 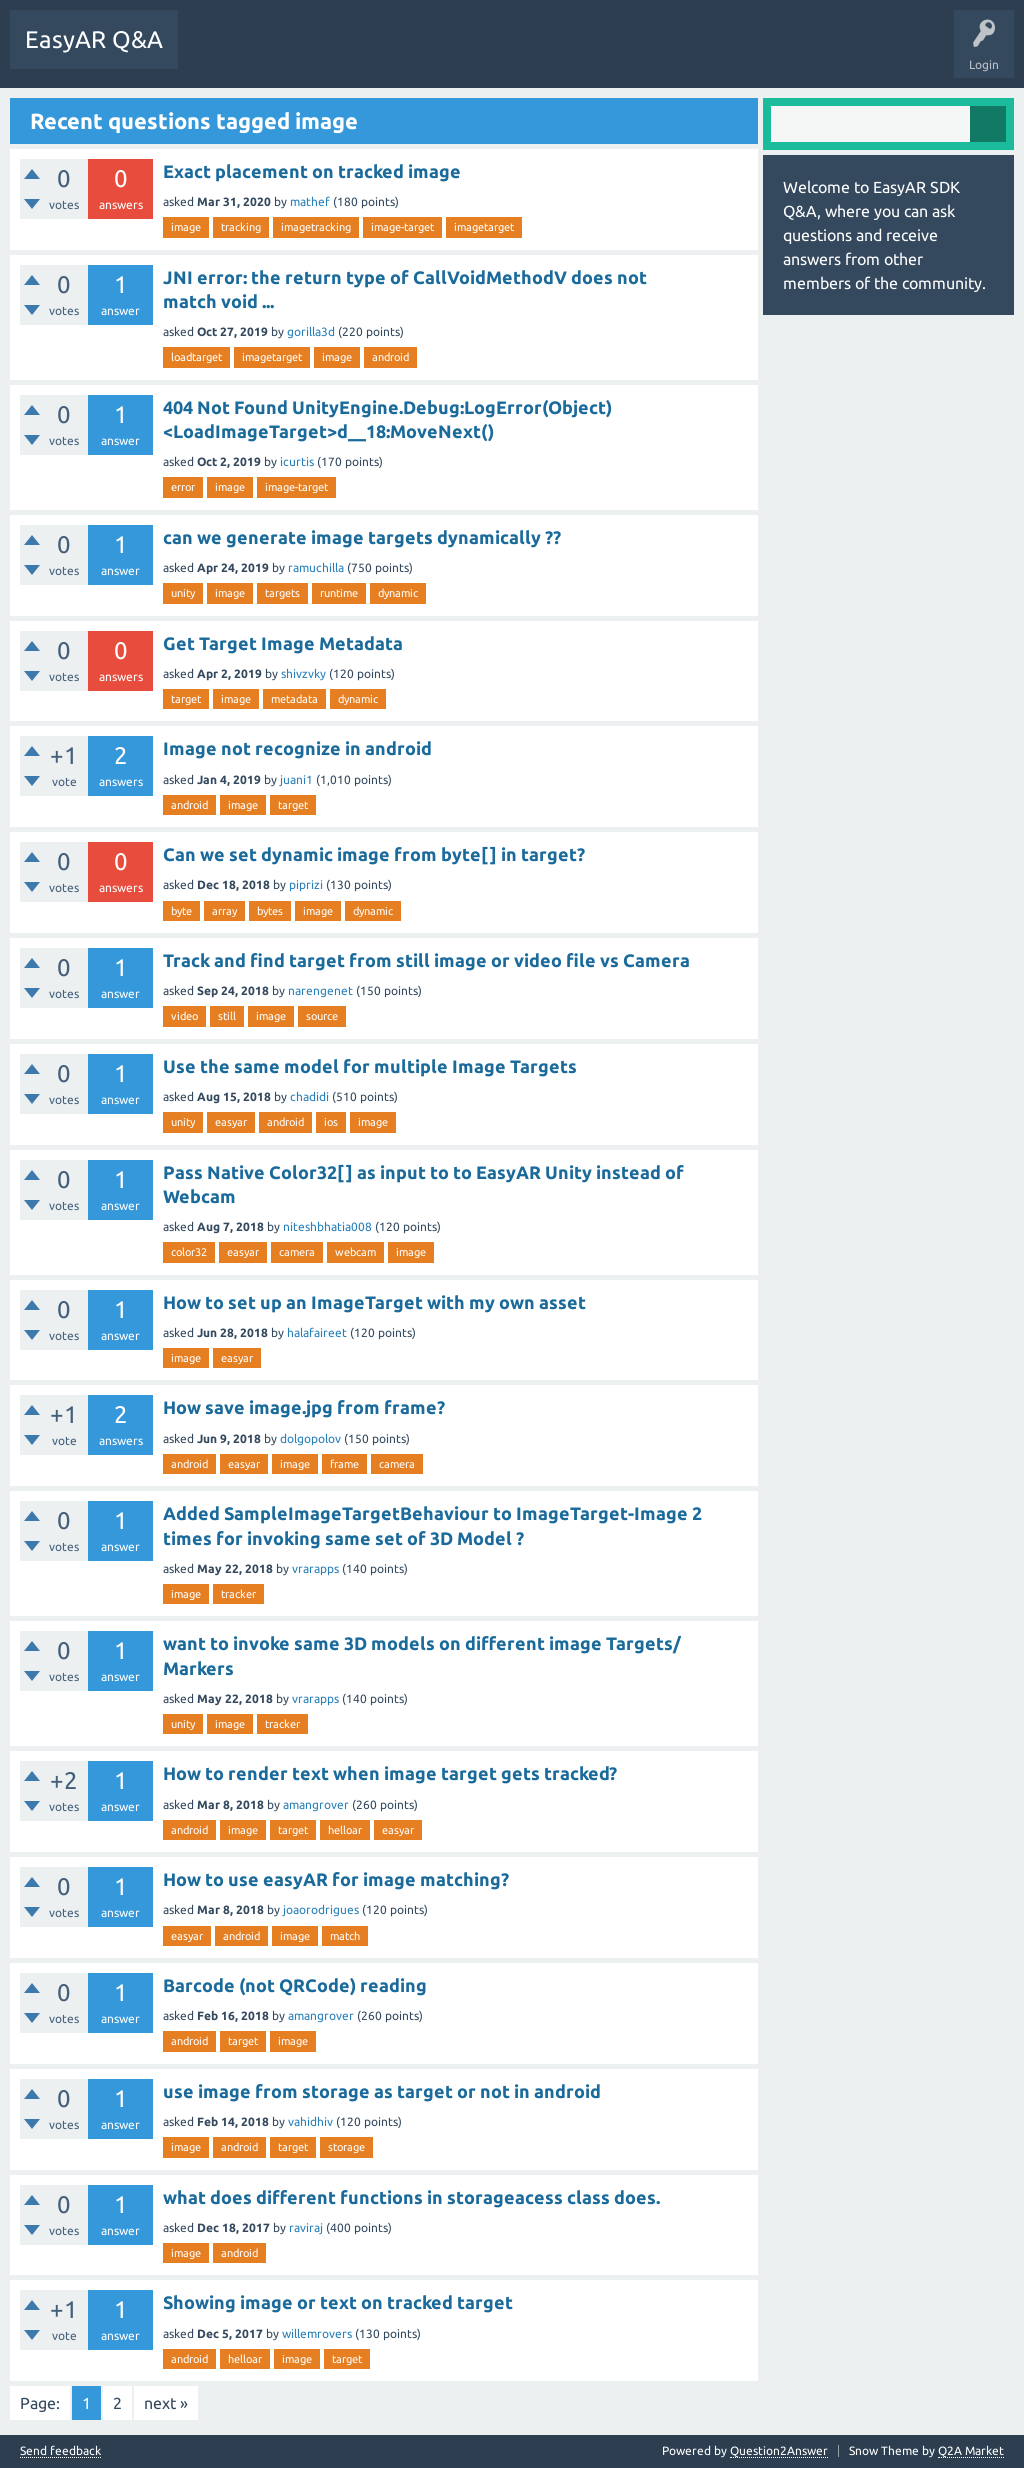 What do you see at coordinates (295, 1985) in the screenshot?
I see `Barcode (not QRCode) reading` at bounding box center [295, 1985].